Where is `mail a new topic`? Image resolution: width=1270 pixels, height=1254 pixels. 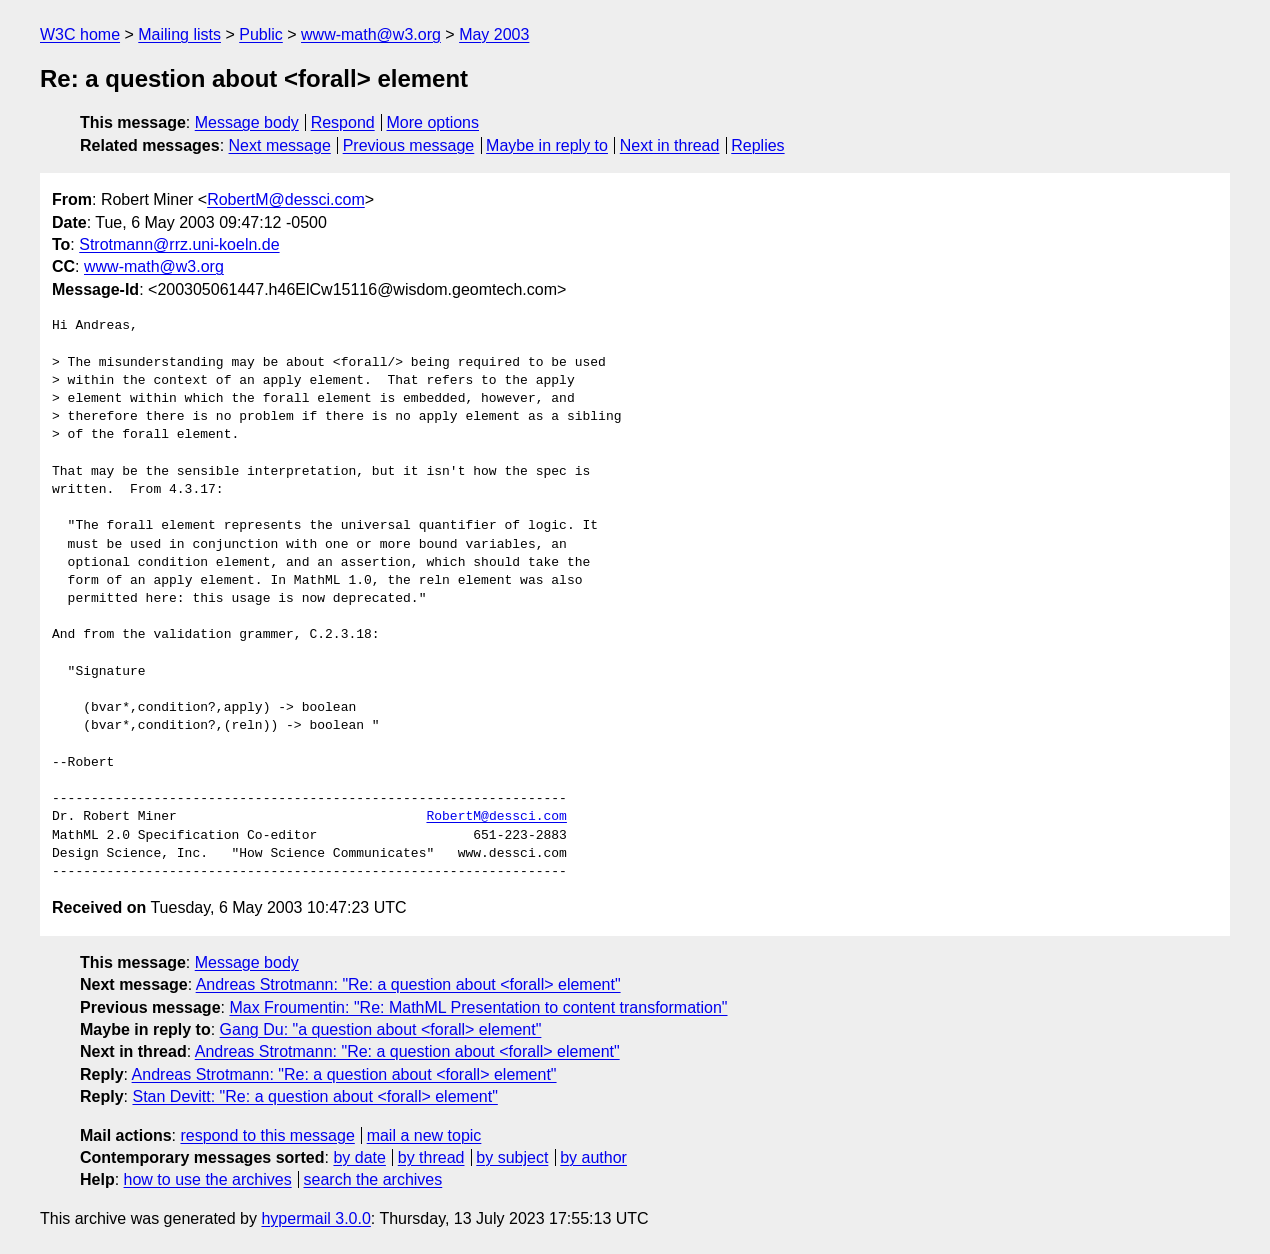 mail a new topic is located at coordinates (424, 1135).